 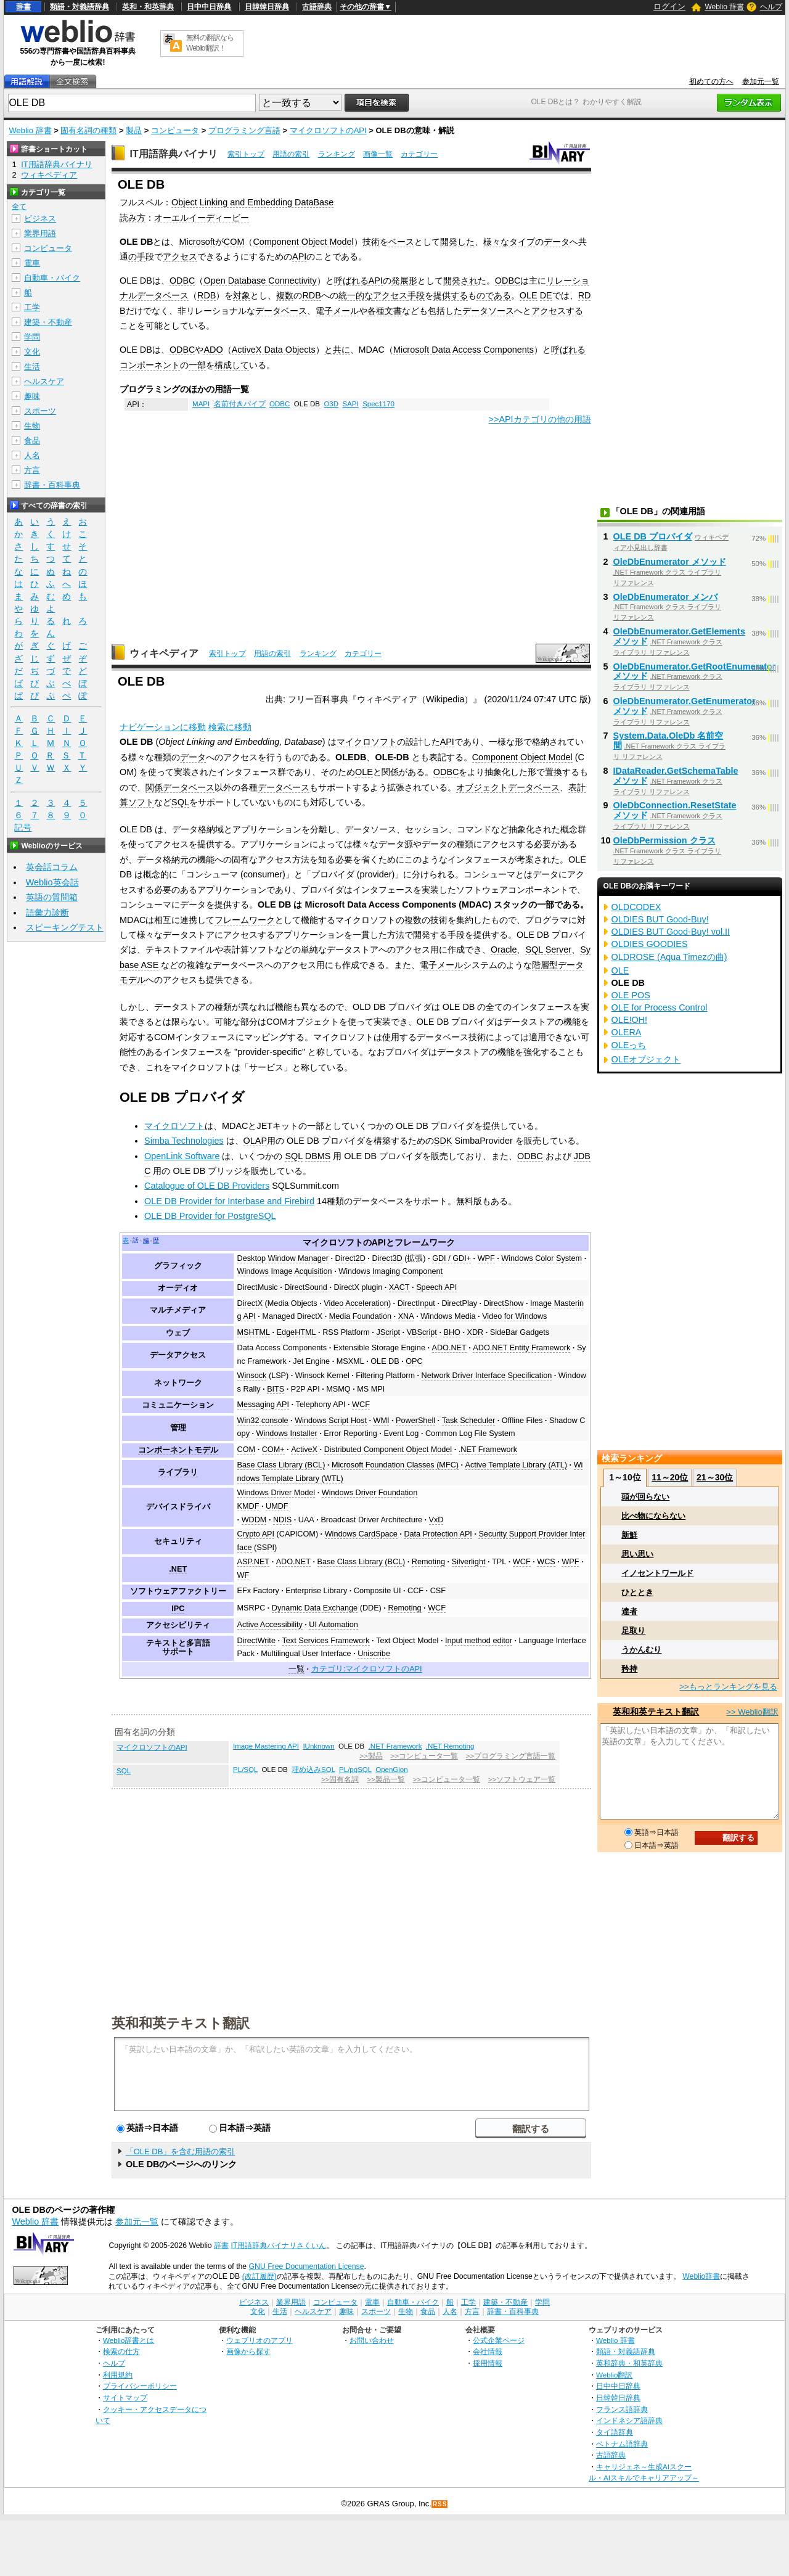 What do you see at coordinates (351, 280) in the screenshot?
I see `呼ばれる` at bounding box center [351, 280].